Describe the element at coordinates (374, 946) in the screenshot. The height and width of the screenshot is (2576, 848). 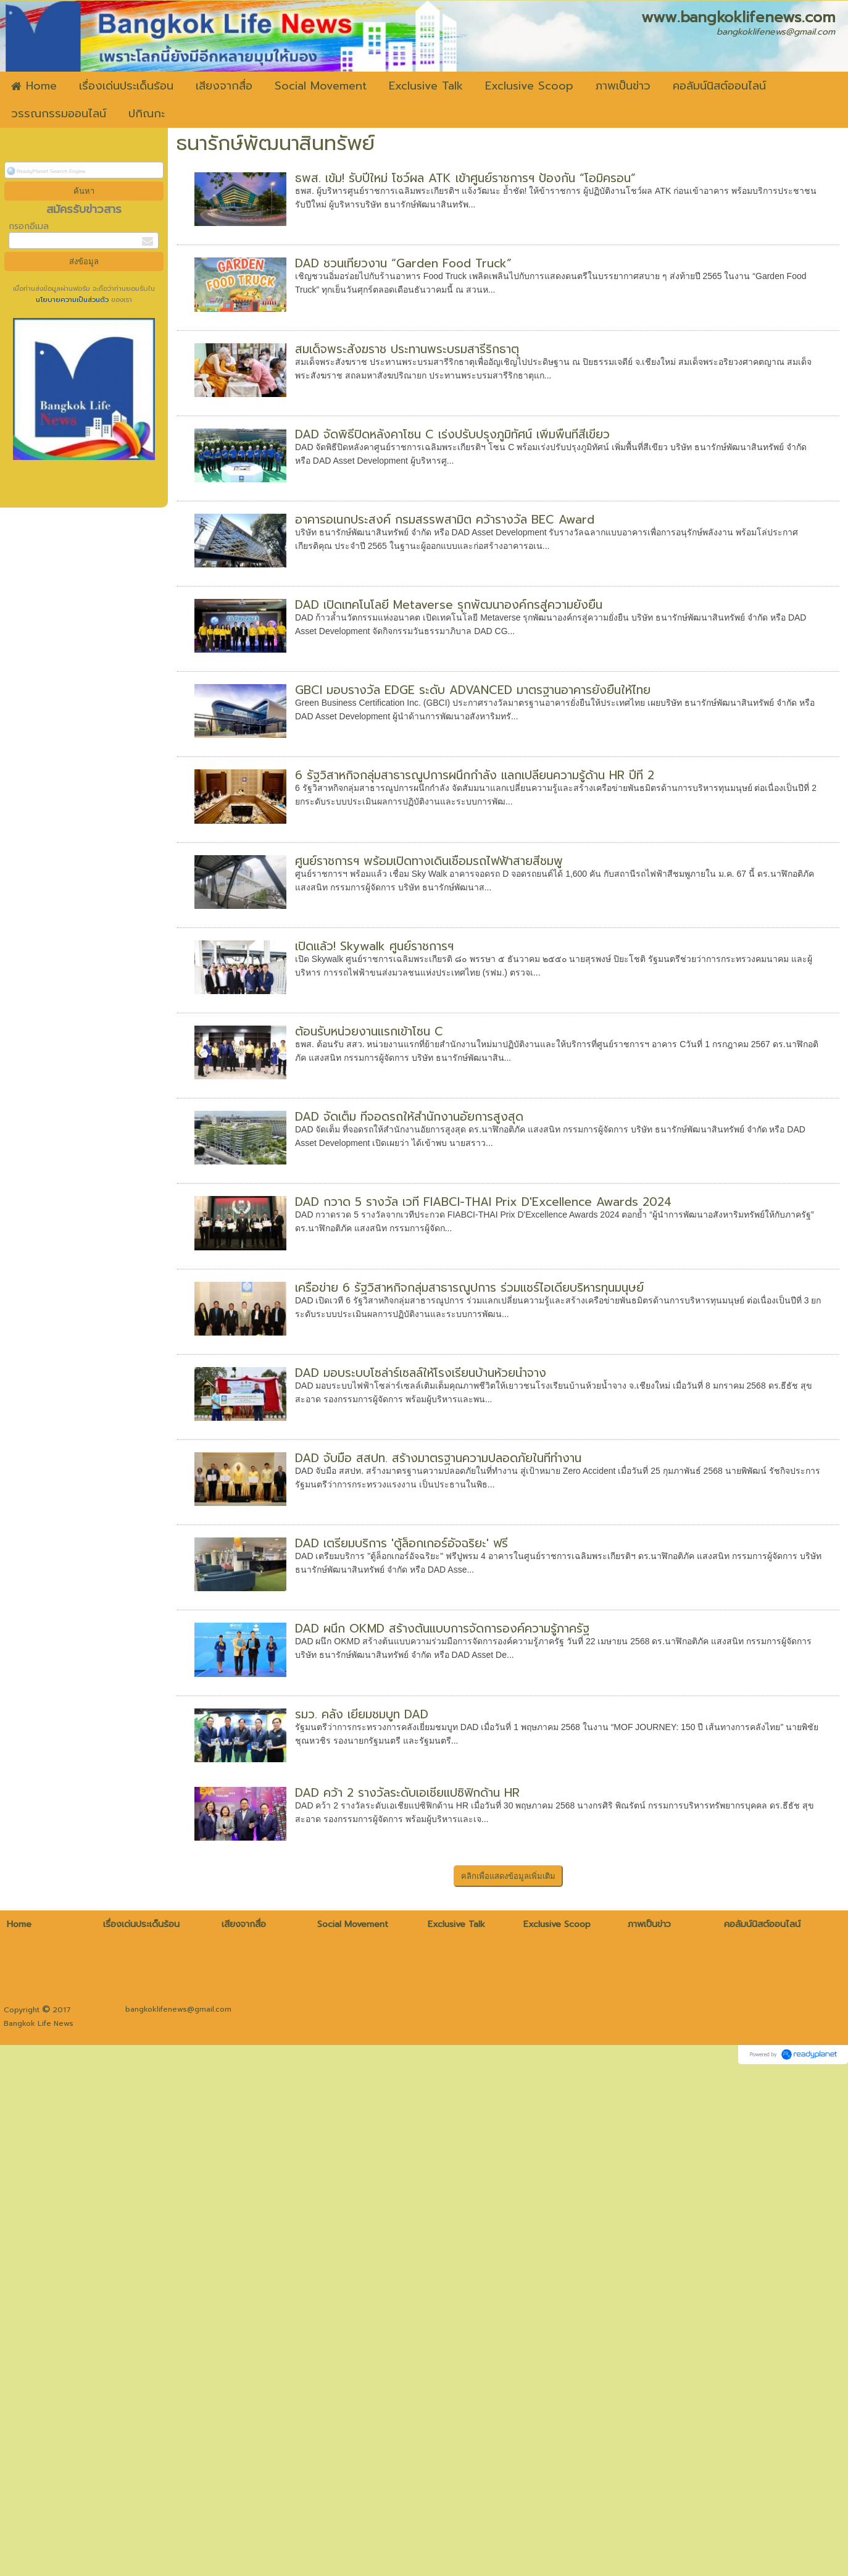
I see `เปิดแล้ว! Skywalk ศูนย์ราชการฯ` at that location.